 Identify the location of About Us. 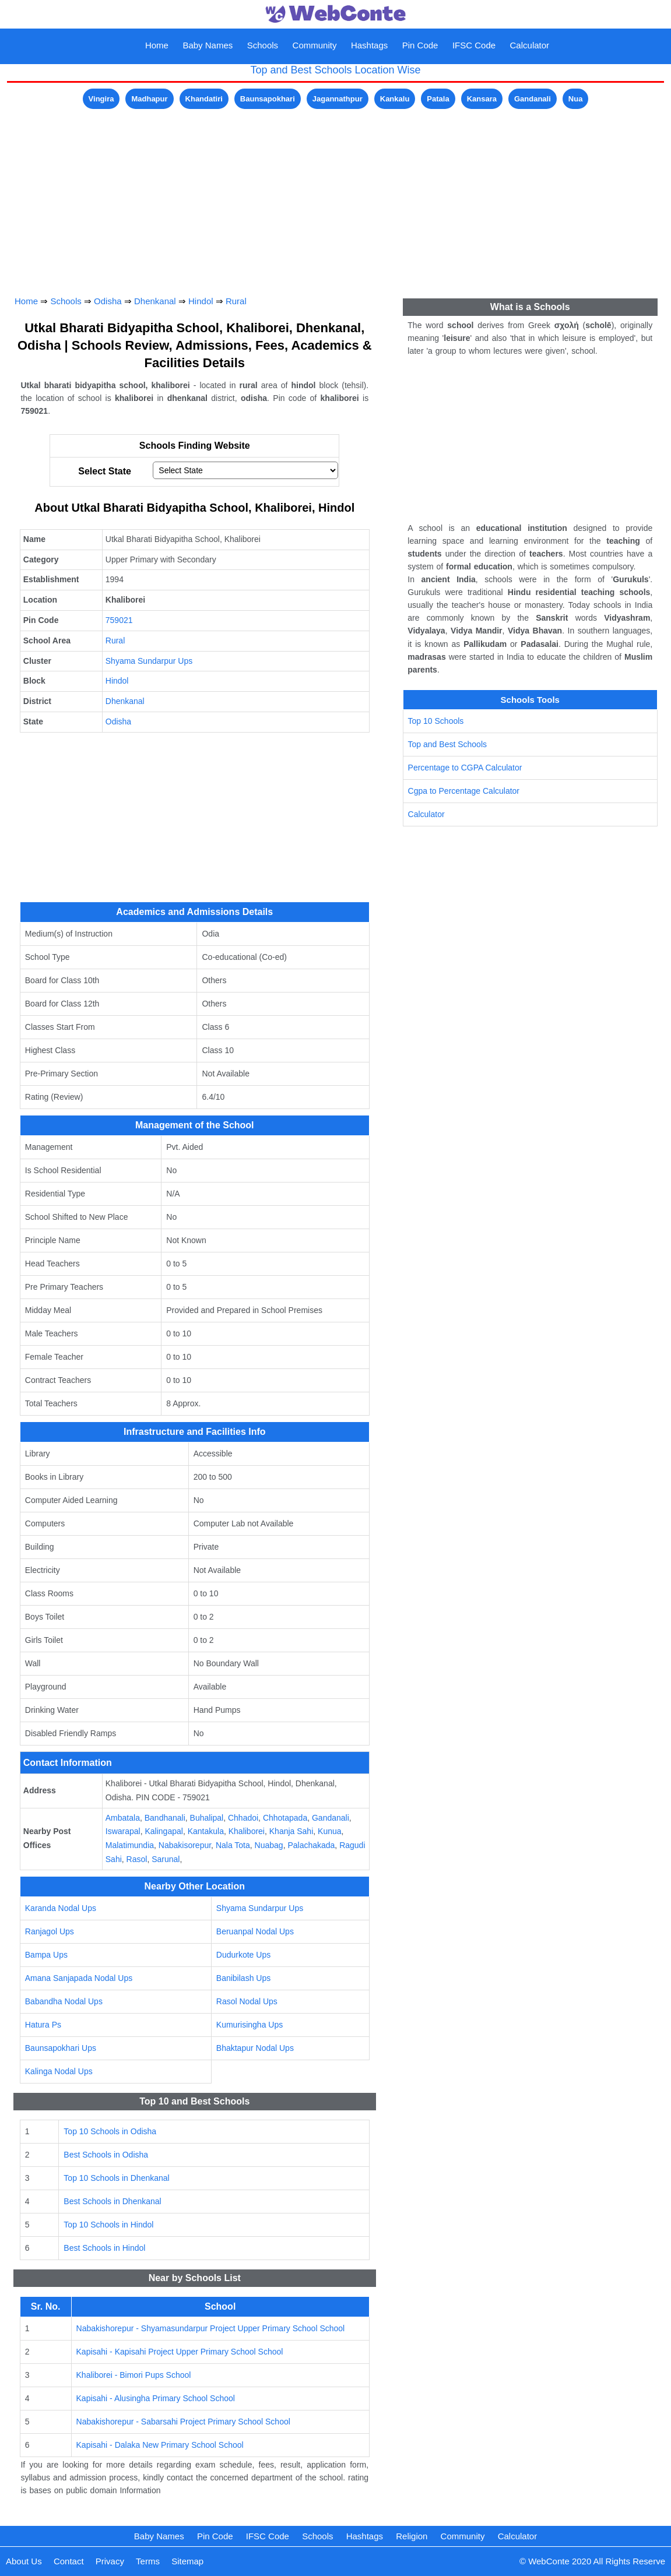
(24, 2561).